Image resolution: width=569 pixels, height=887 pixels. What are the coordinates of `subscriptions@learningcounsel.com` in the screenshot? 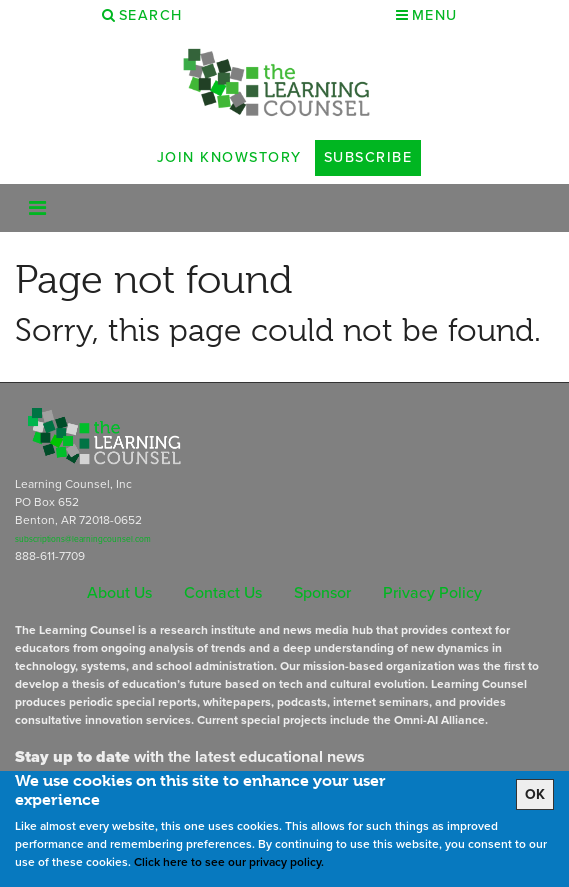 It's located at (83, 539).